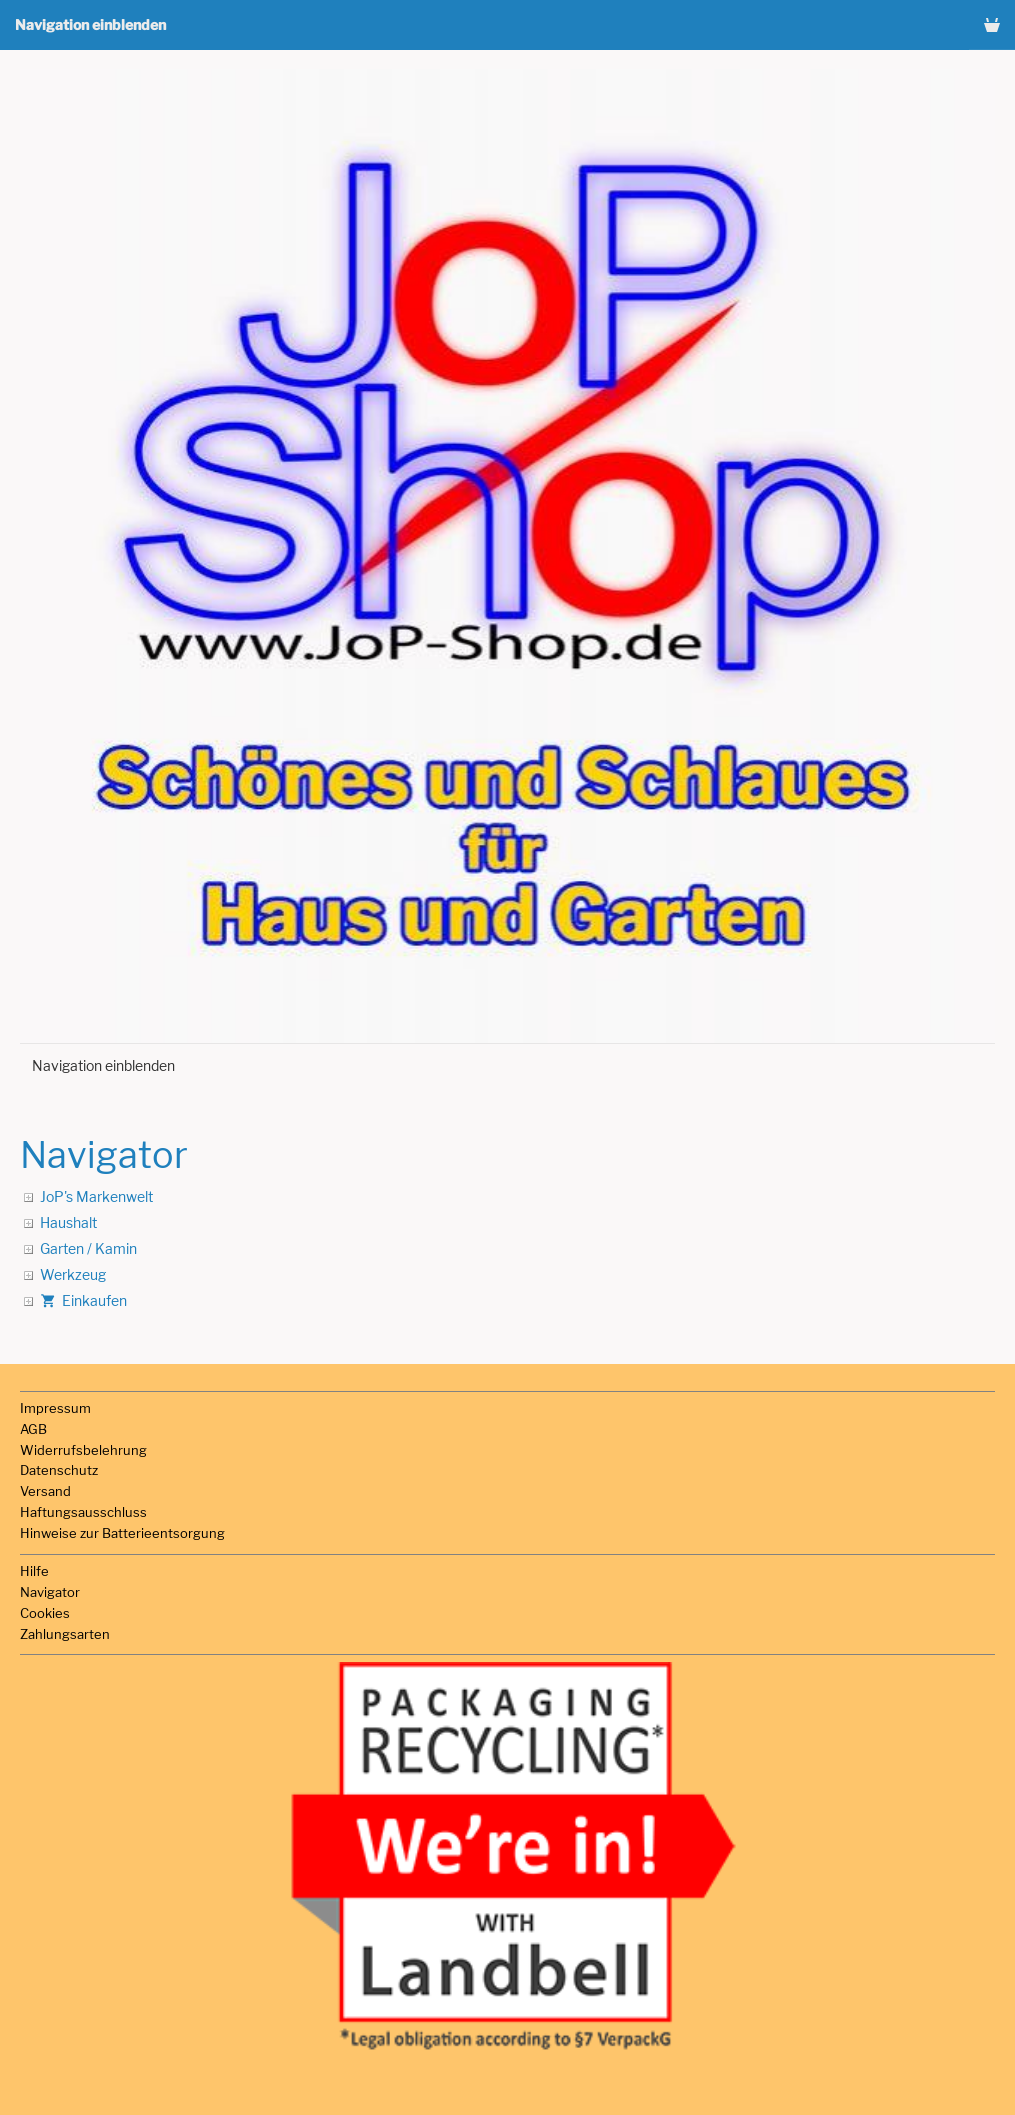 Image resolution: width=1015 pixels, height=2115 pixels. What do you see at coordinates (45, 1491) in the screenshot?
I see `Versand` at bounding box center [45, 1491].